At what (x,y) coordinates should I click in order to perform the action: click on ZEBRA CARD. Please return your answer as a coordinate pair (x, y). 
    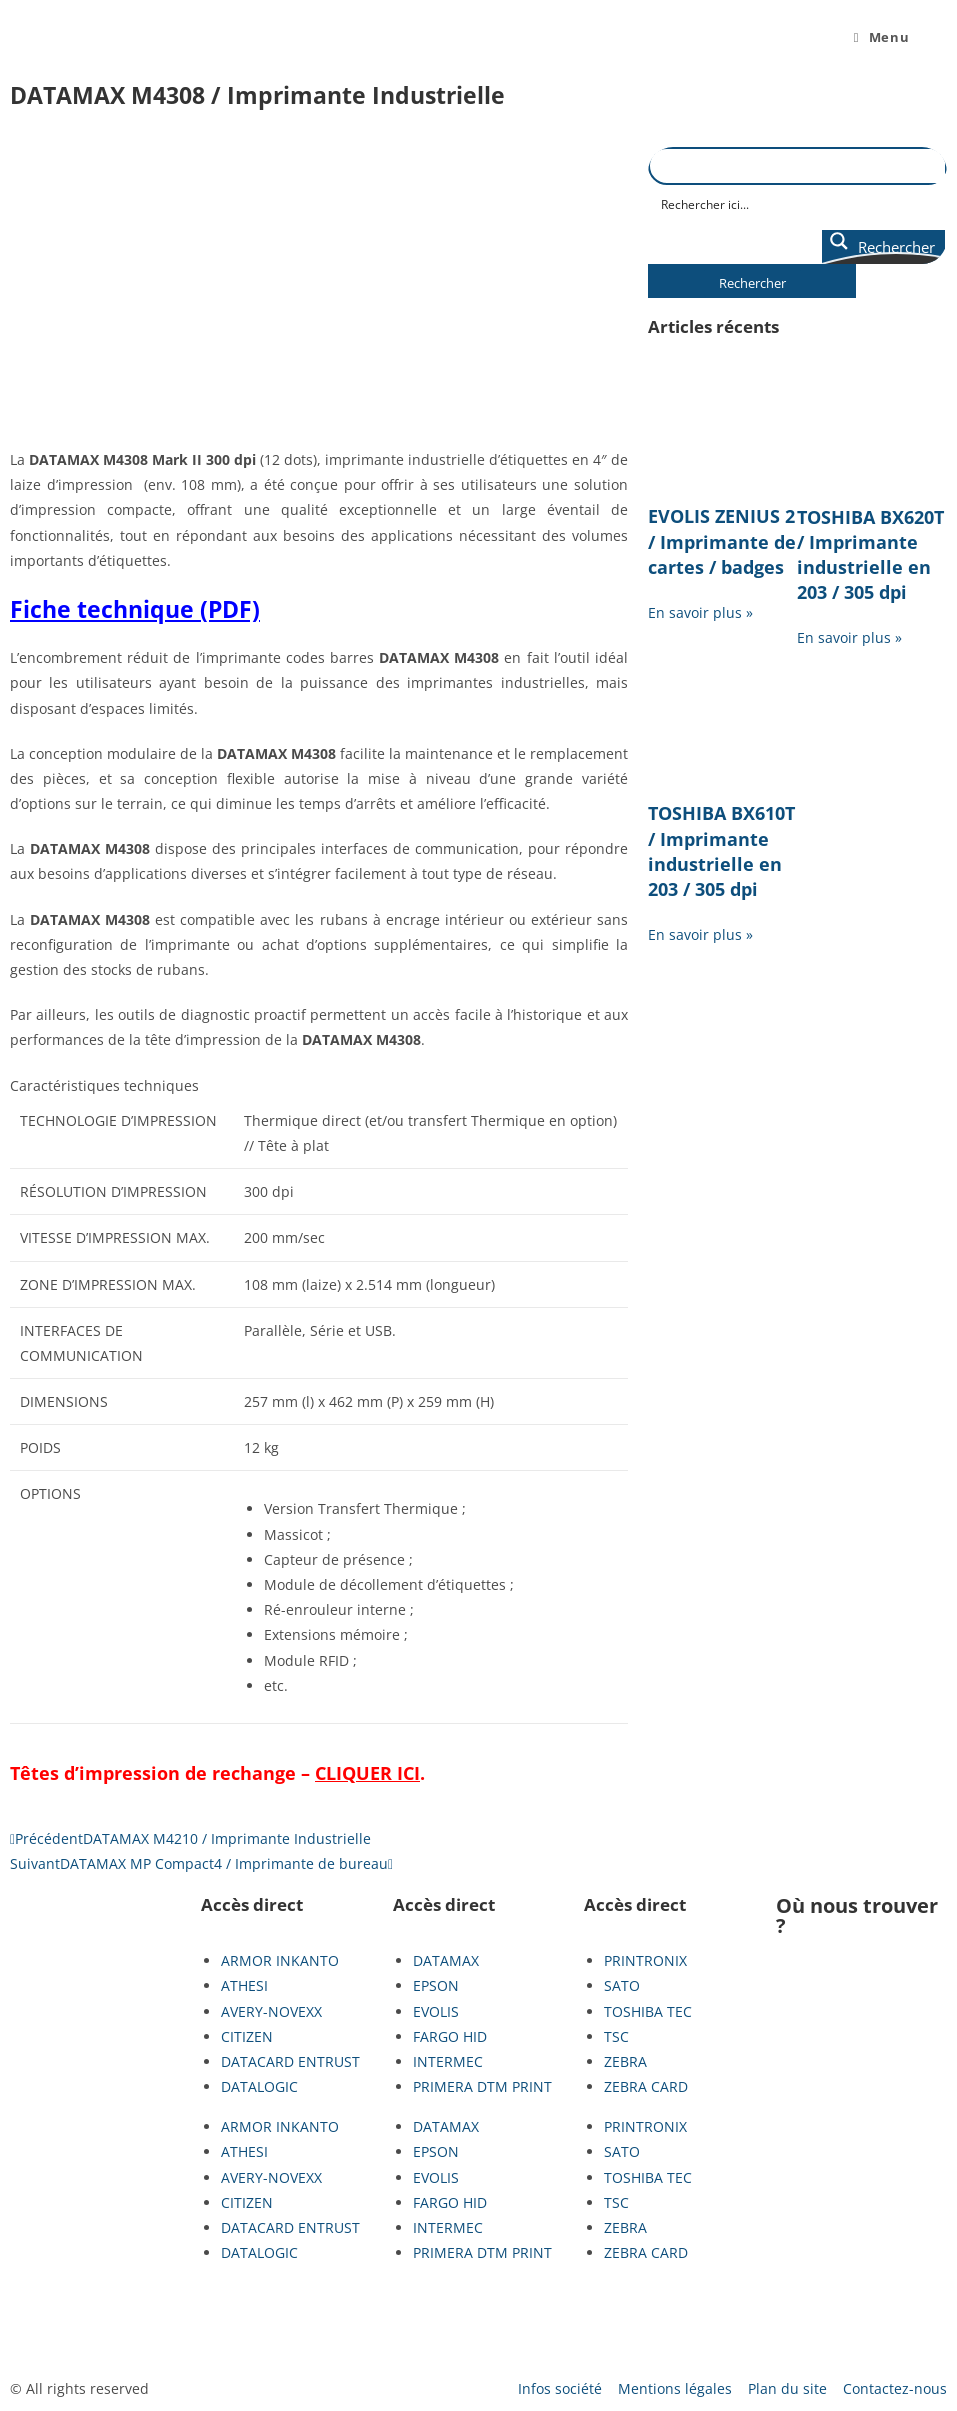
    Looking at the image, I should click on (646, 2086).